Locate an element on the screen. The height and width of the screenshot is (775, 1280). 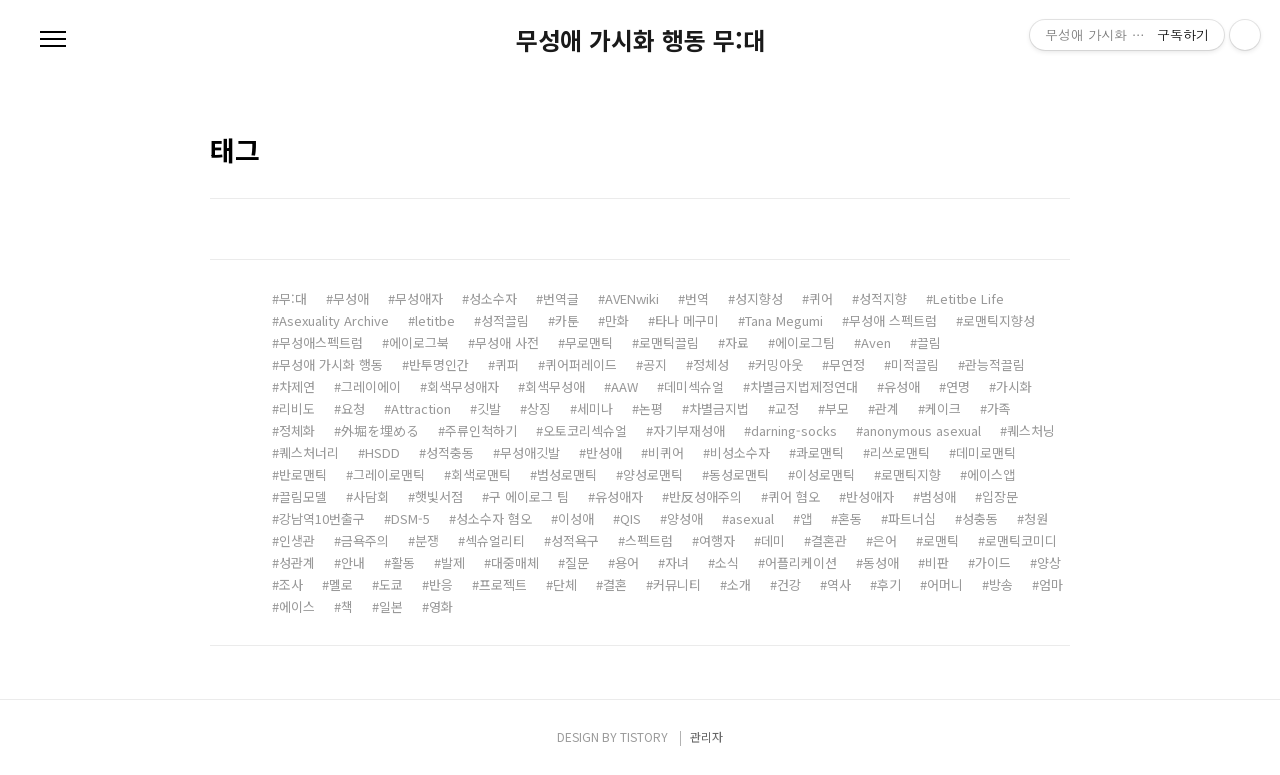
유성애자 is located at coordinates (619, 496).